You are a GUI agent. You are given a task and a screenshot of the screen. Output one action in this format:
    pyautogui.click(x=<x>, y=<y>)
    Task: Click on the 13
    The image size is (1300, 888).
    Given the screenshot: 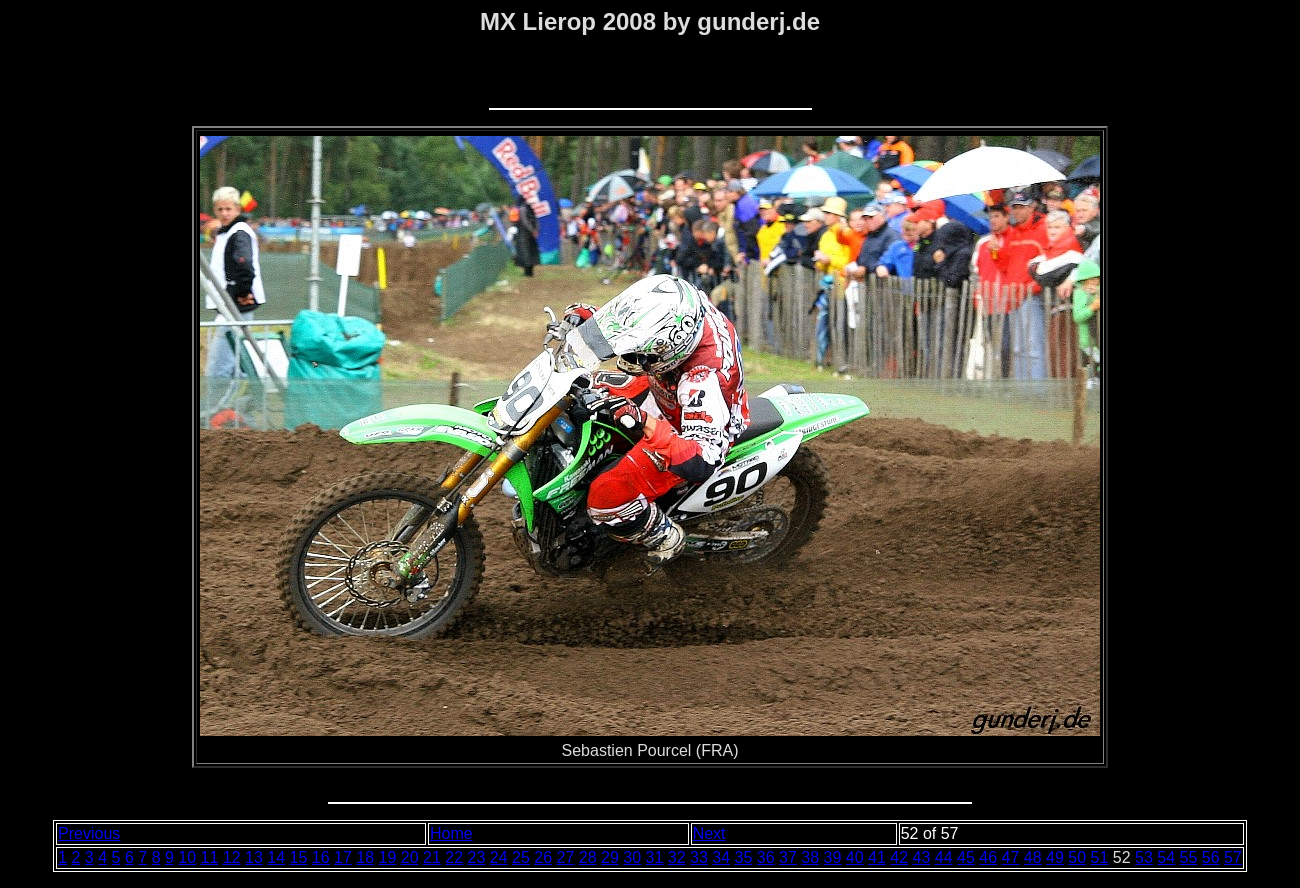 What is the action you would take?
    pyautogui.click(x=254, y=857)
    